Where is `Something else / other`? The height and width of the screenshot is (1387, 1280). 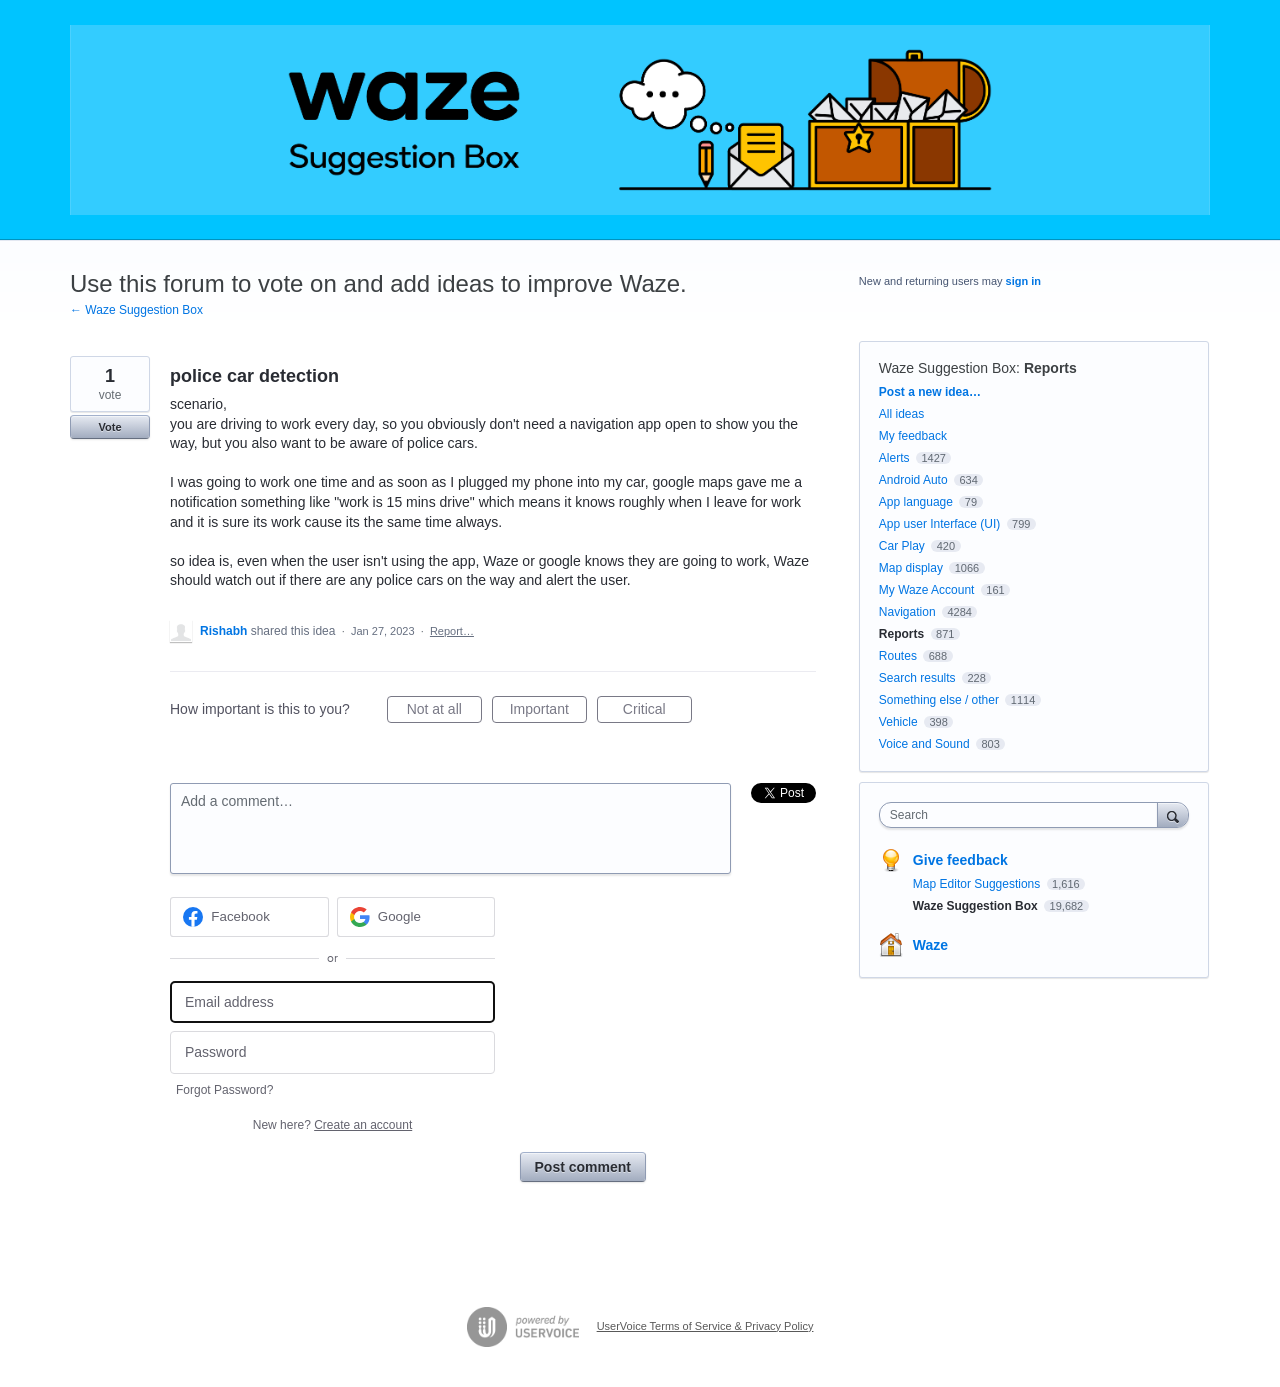 Something else / other is located at coordinates (939, 700).